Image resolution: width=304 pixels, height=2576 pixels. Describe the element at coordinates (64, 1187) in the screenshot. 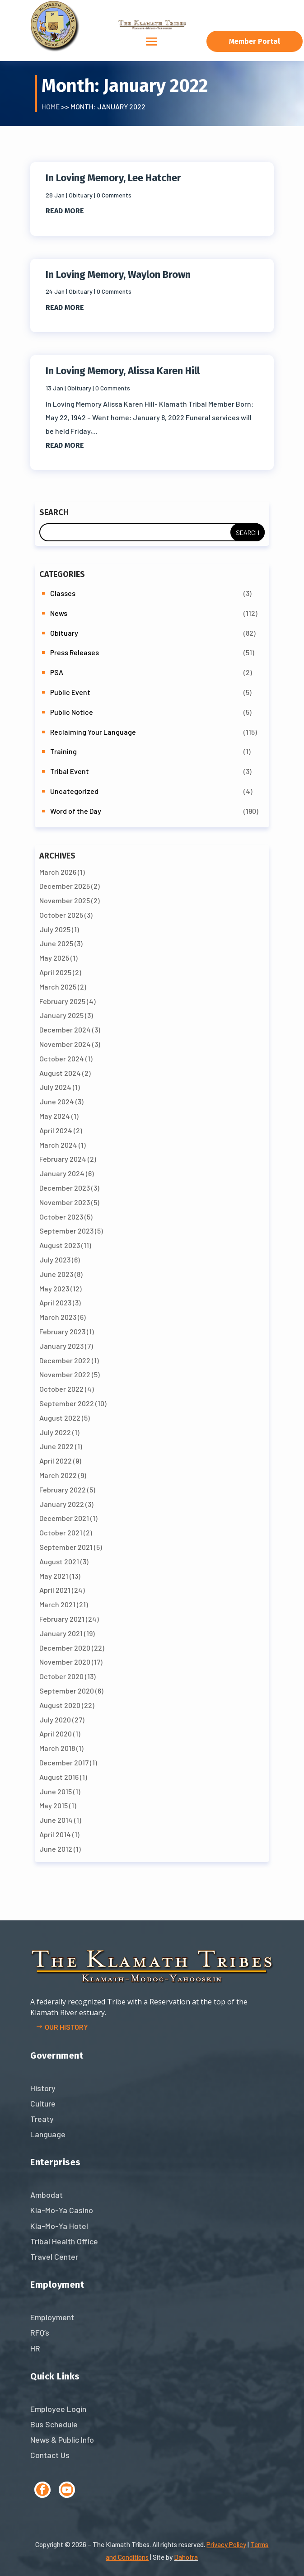

I see `December 2023` at that location.